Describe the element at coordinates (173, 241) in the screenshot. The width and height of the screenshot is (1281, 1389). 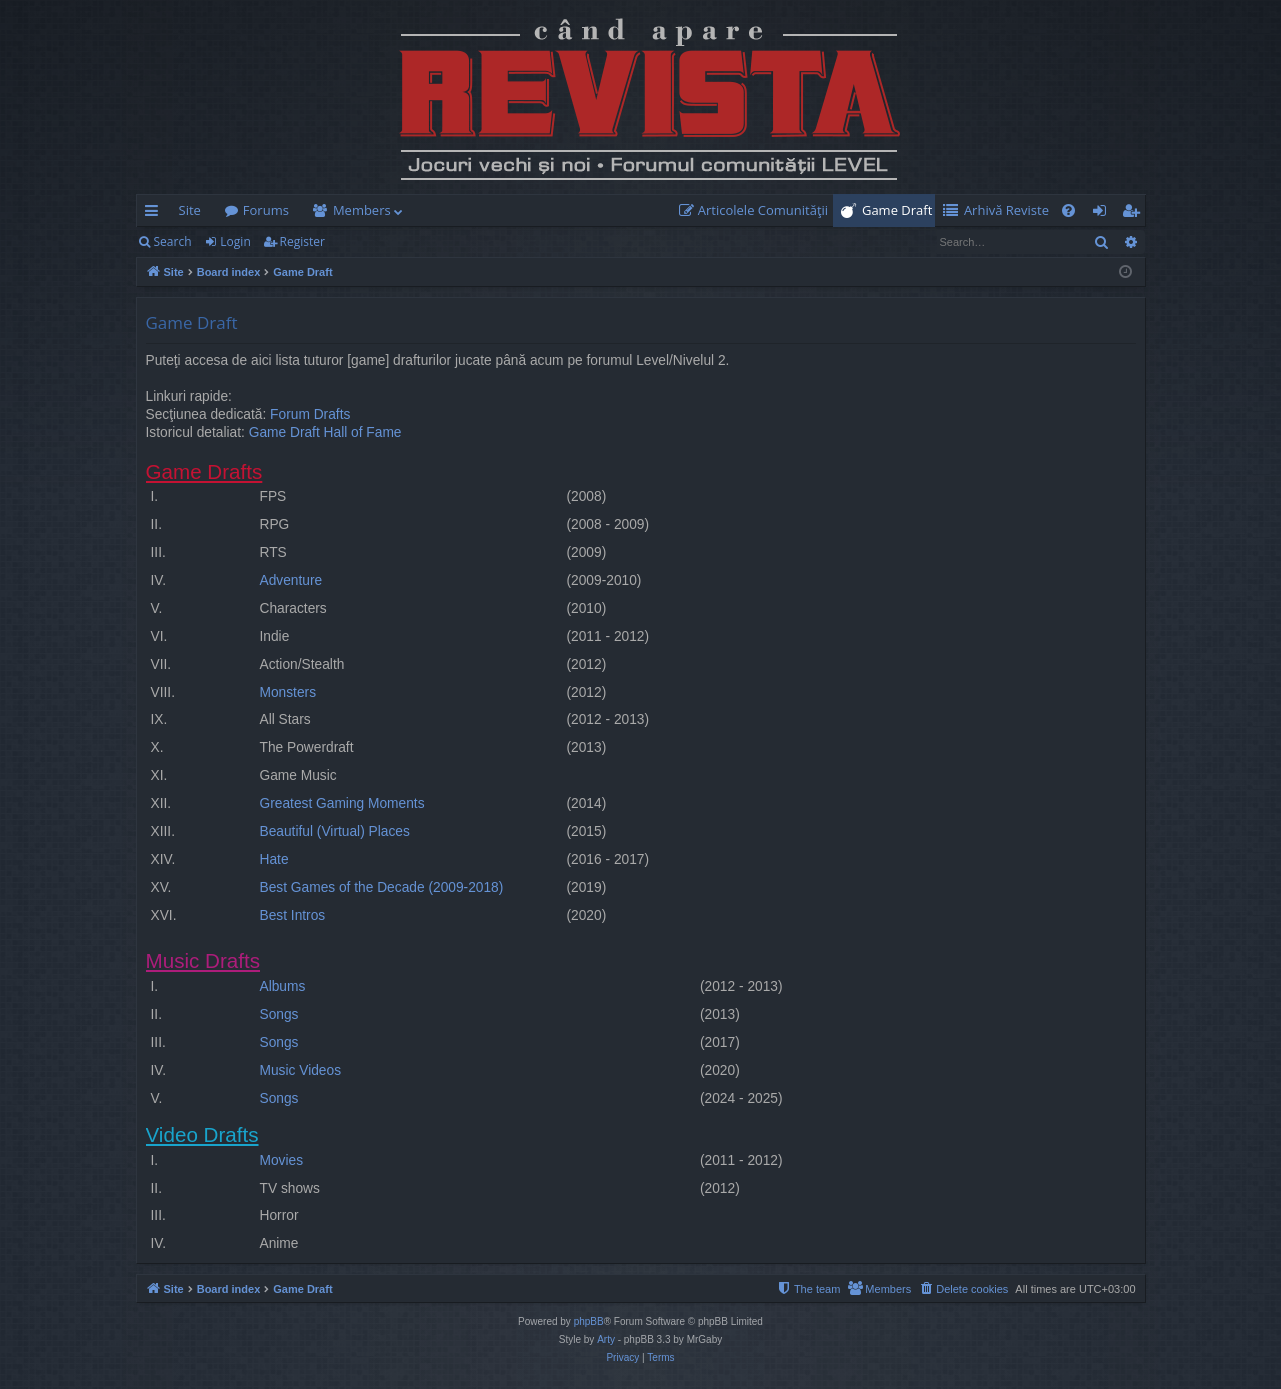
I see `Search` at that location.